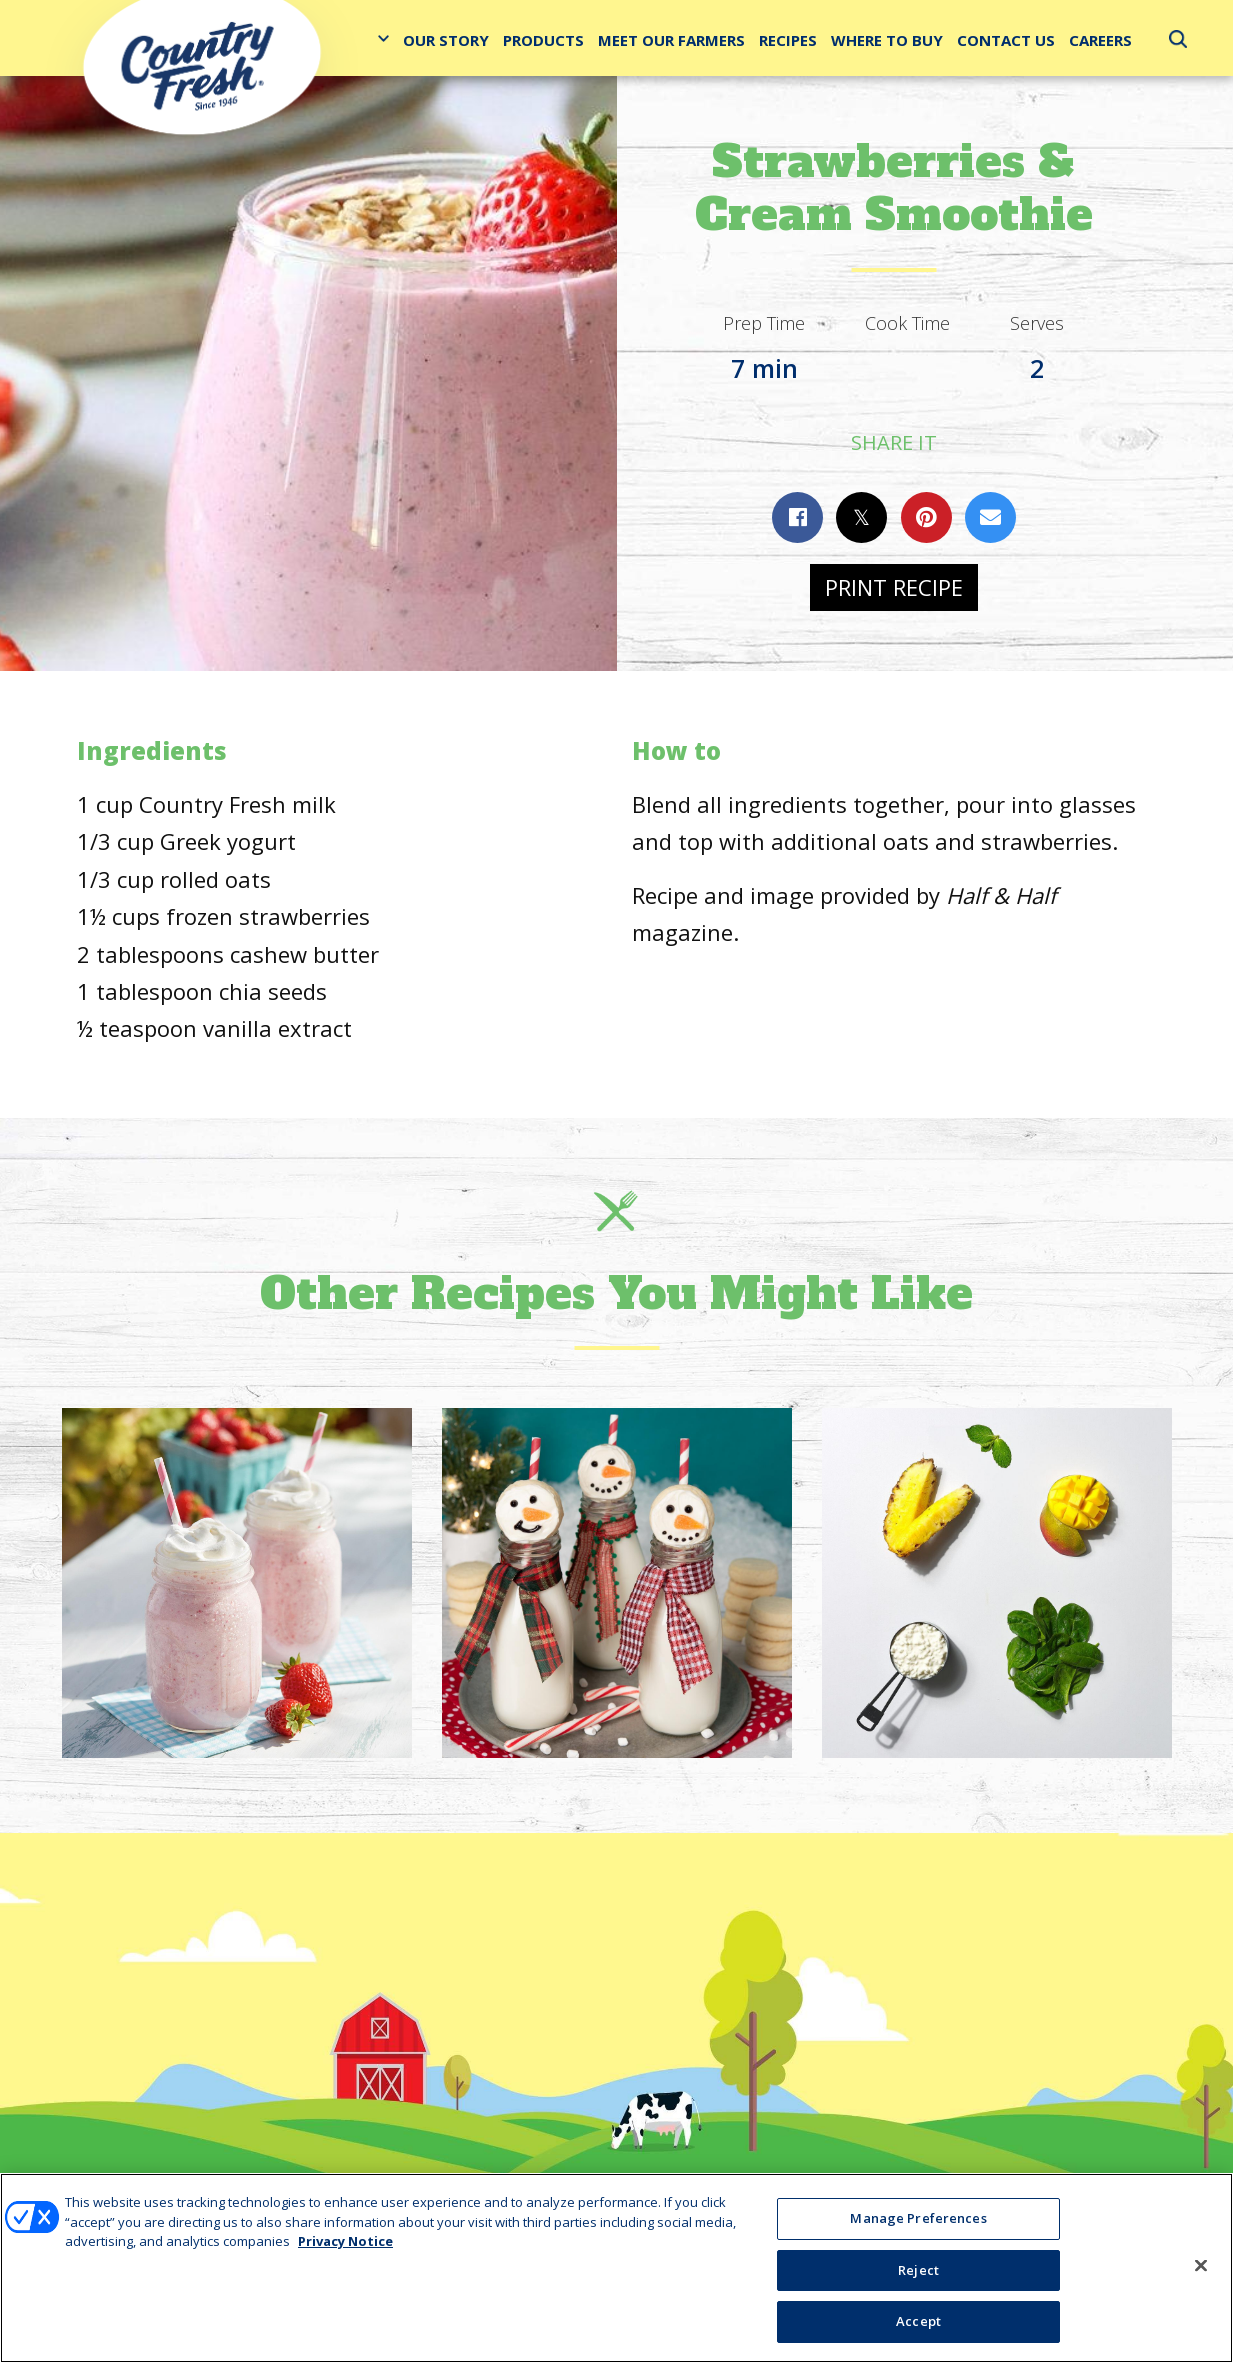 Image resolution: width=1233 pixels, height=2363 pixels. What do you see at coordinates (1100, 40) in the screenshot?
I see `Careers` at bounding box center [1100, 40].